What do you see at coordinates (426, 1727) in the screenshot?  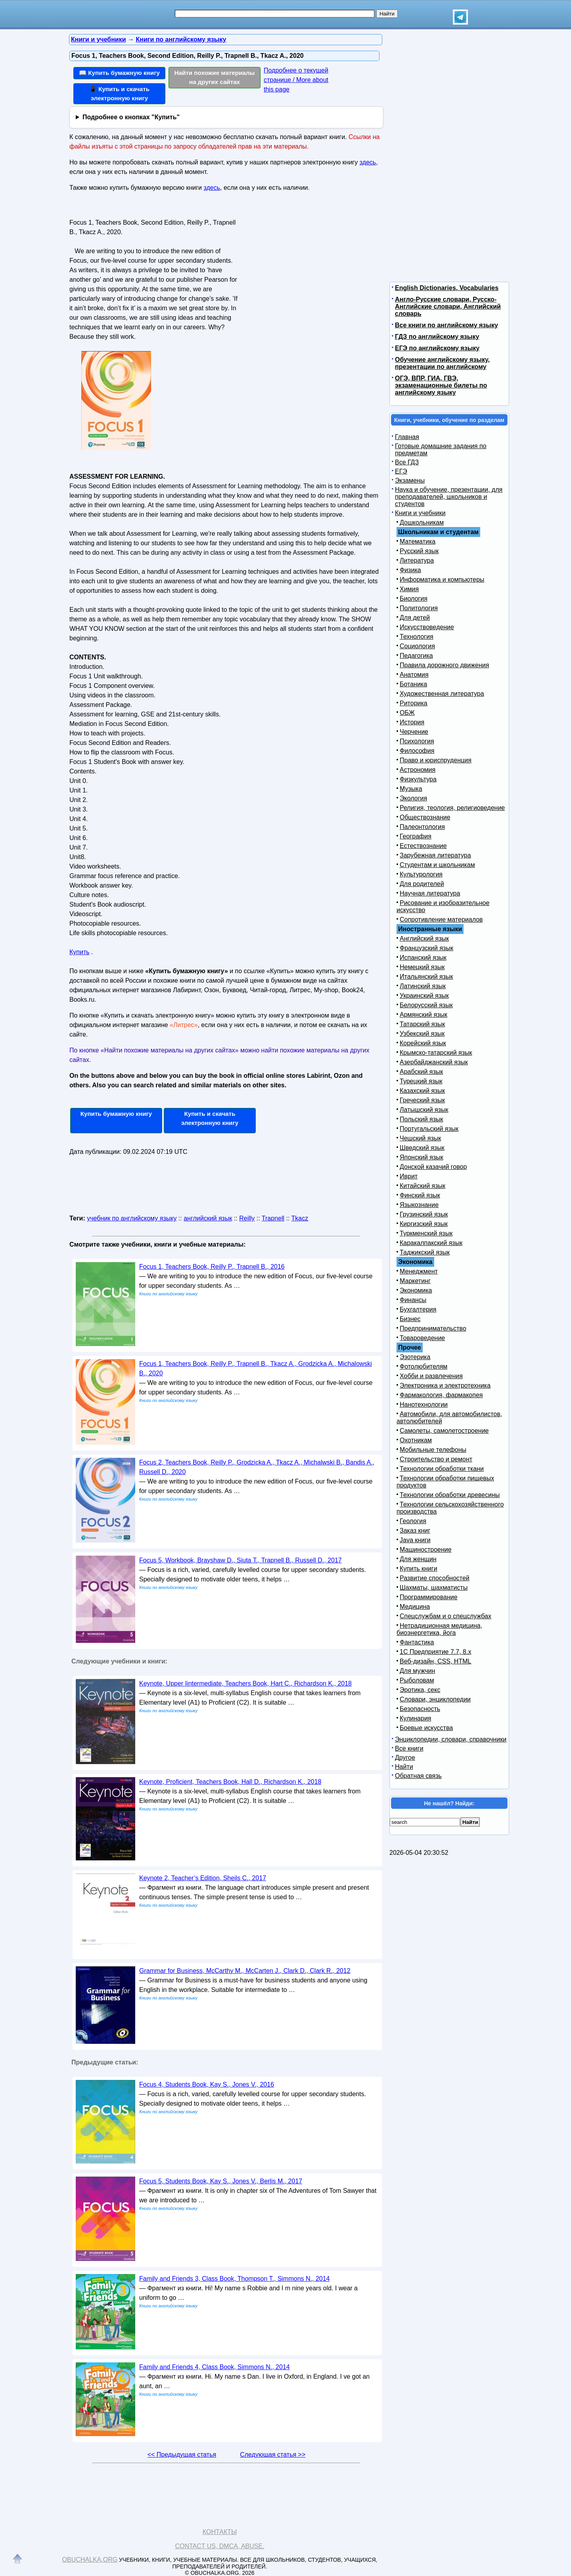 I see `Боевые искусства` at bounding box center [426, 1727].